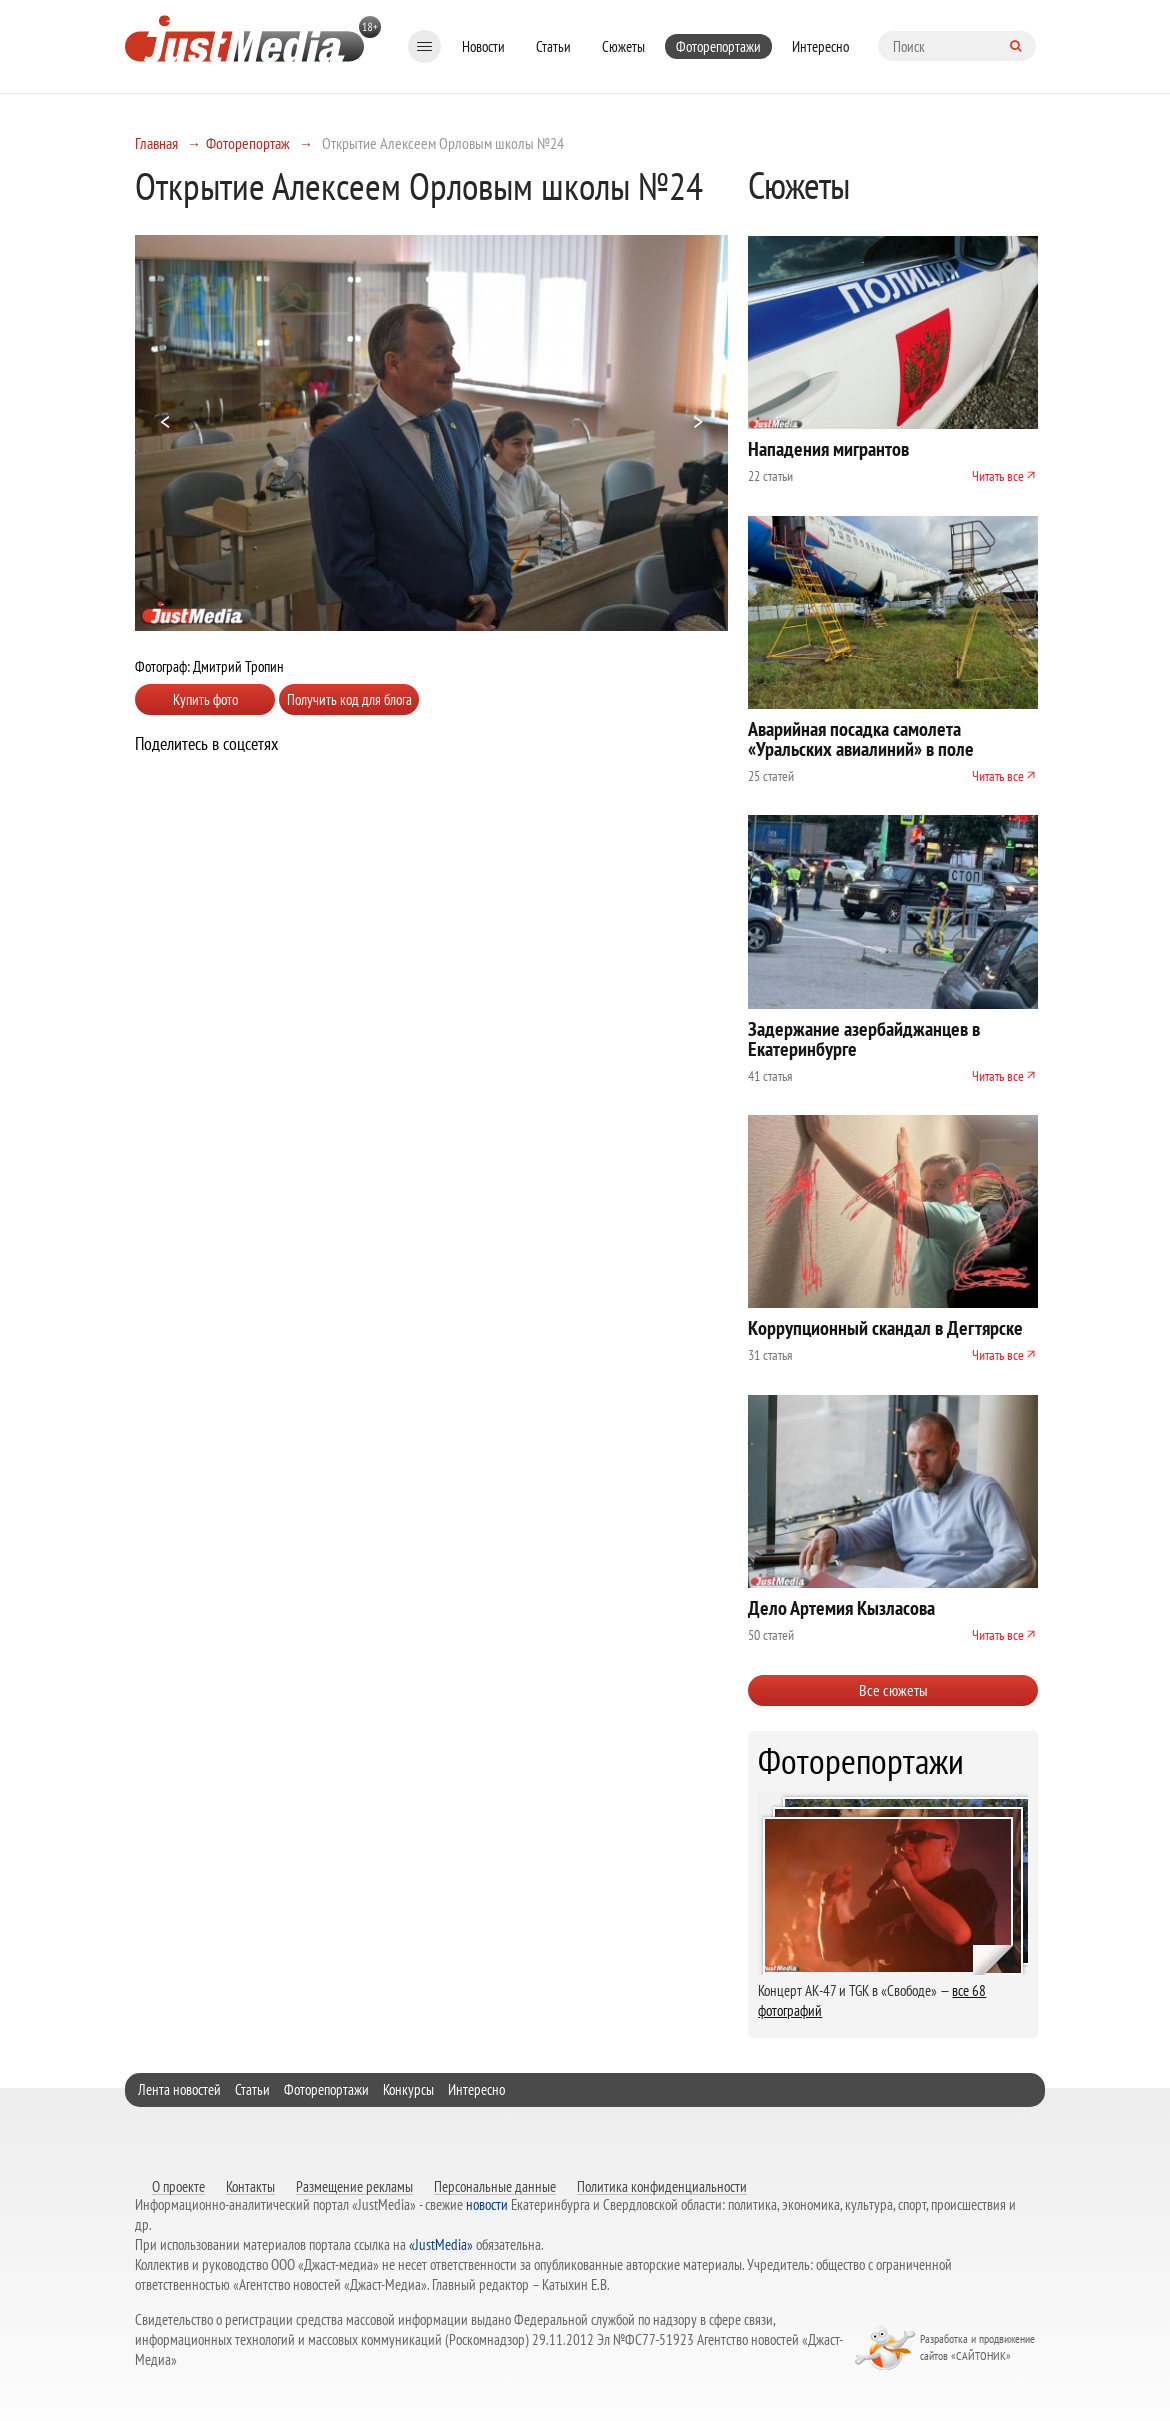  I want to click on Статьи, so click(553, 46).